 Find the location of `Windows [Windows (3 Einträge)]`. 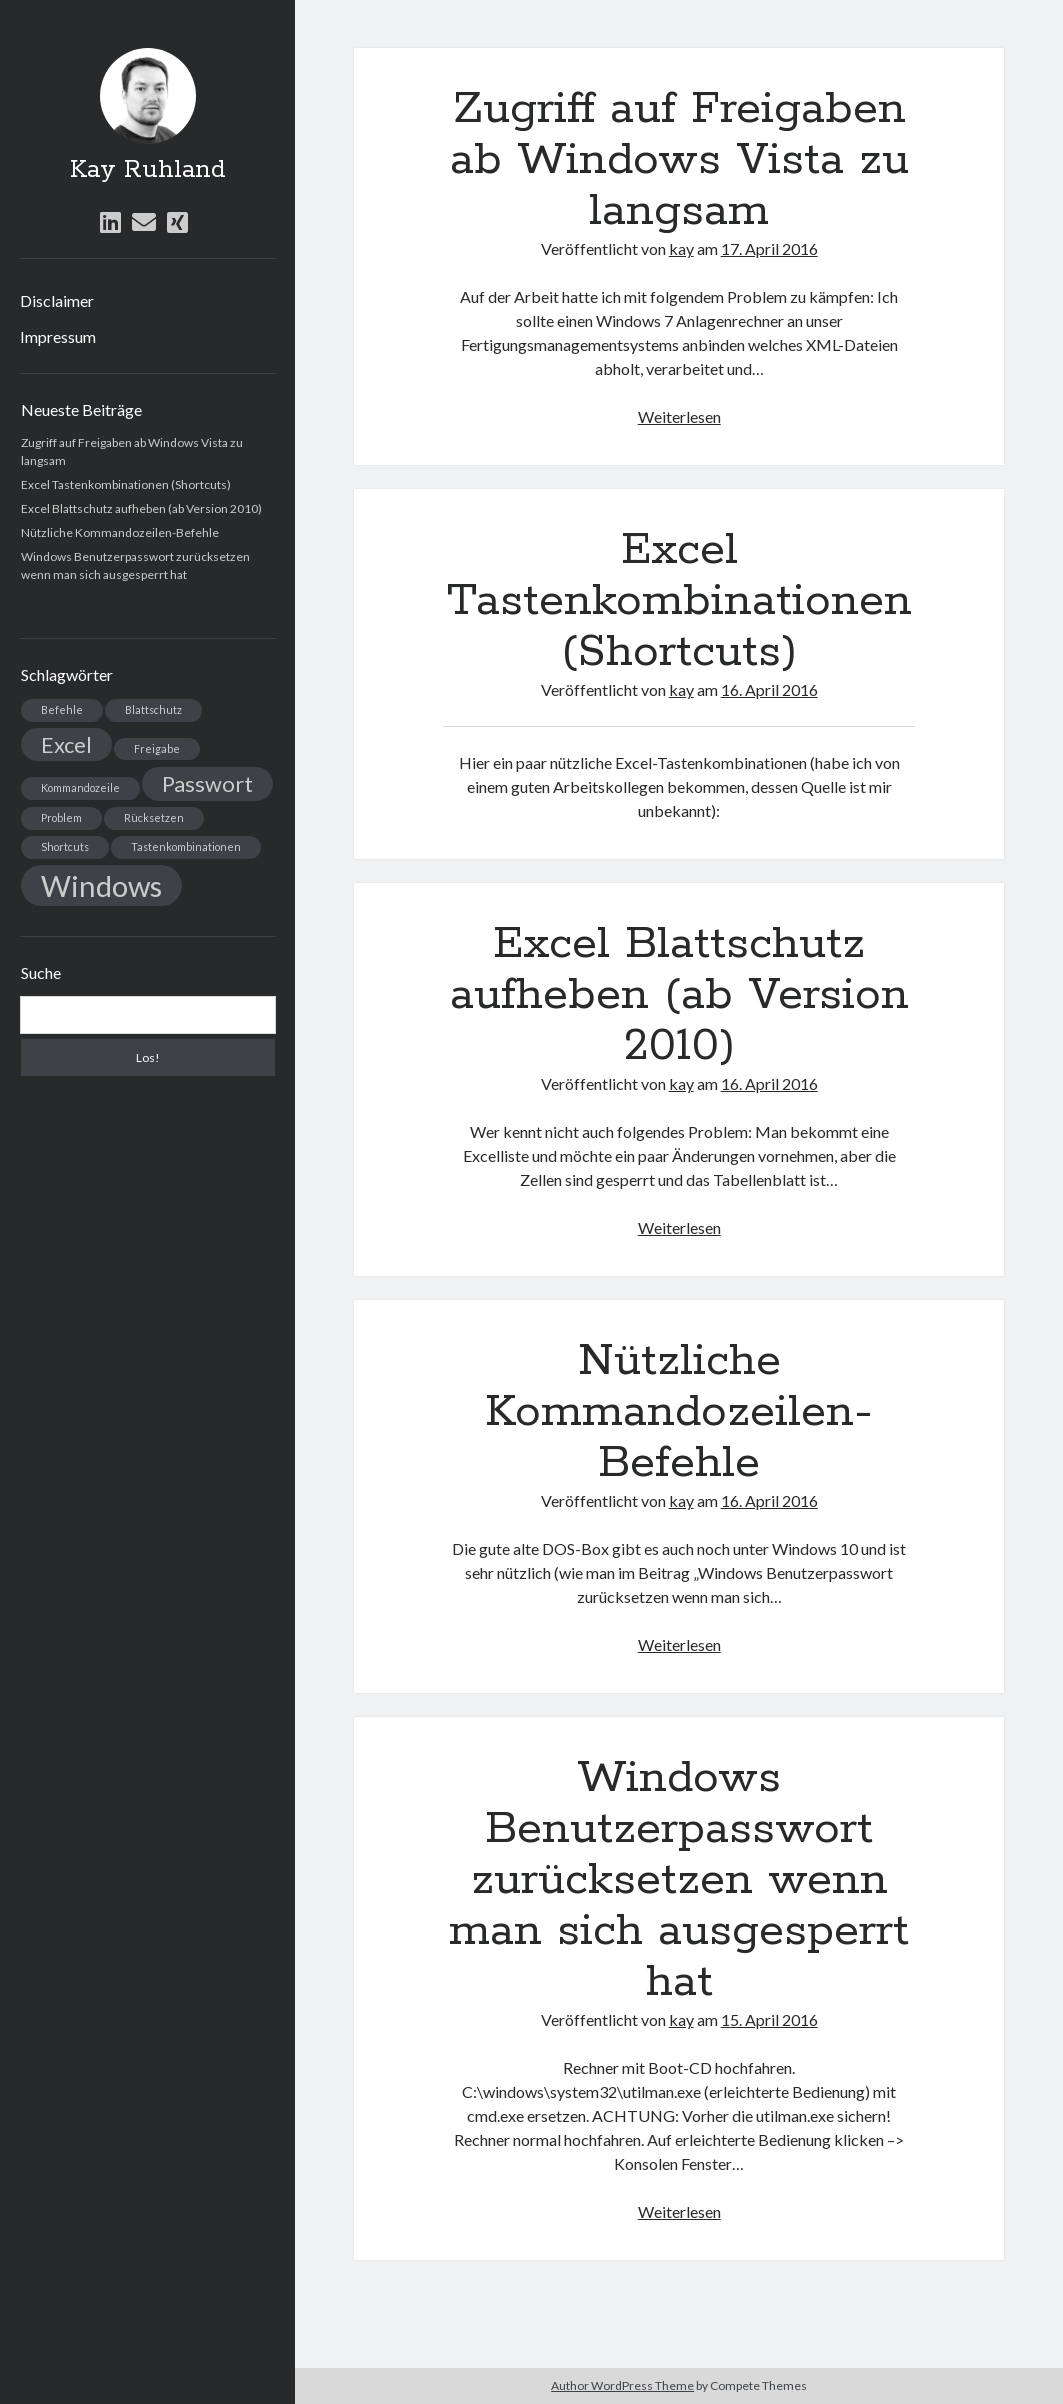

Windows [Windows (3 Einträge)] is located at coordinates (101, 885).